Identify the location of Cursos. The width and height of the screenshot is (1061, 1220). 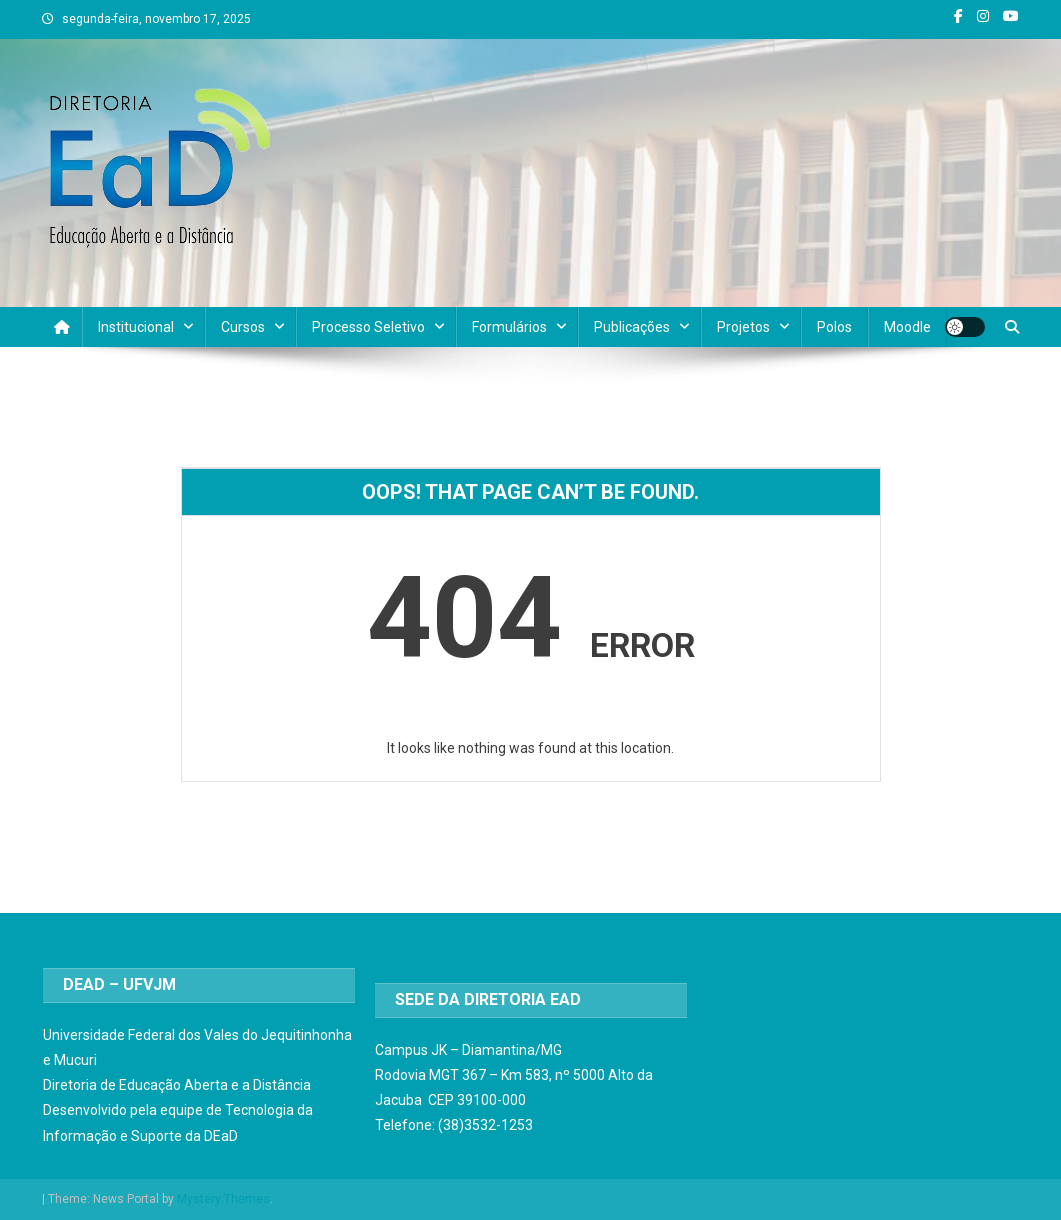
(243, 327).